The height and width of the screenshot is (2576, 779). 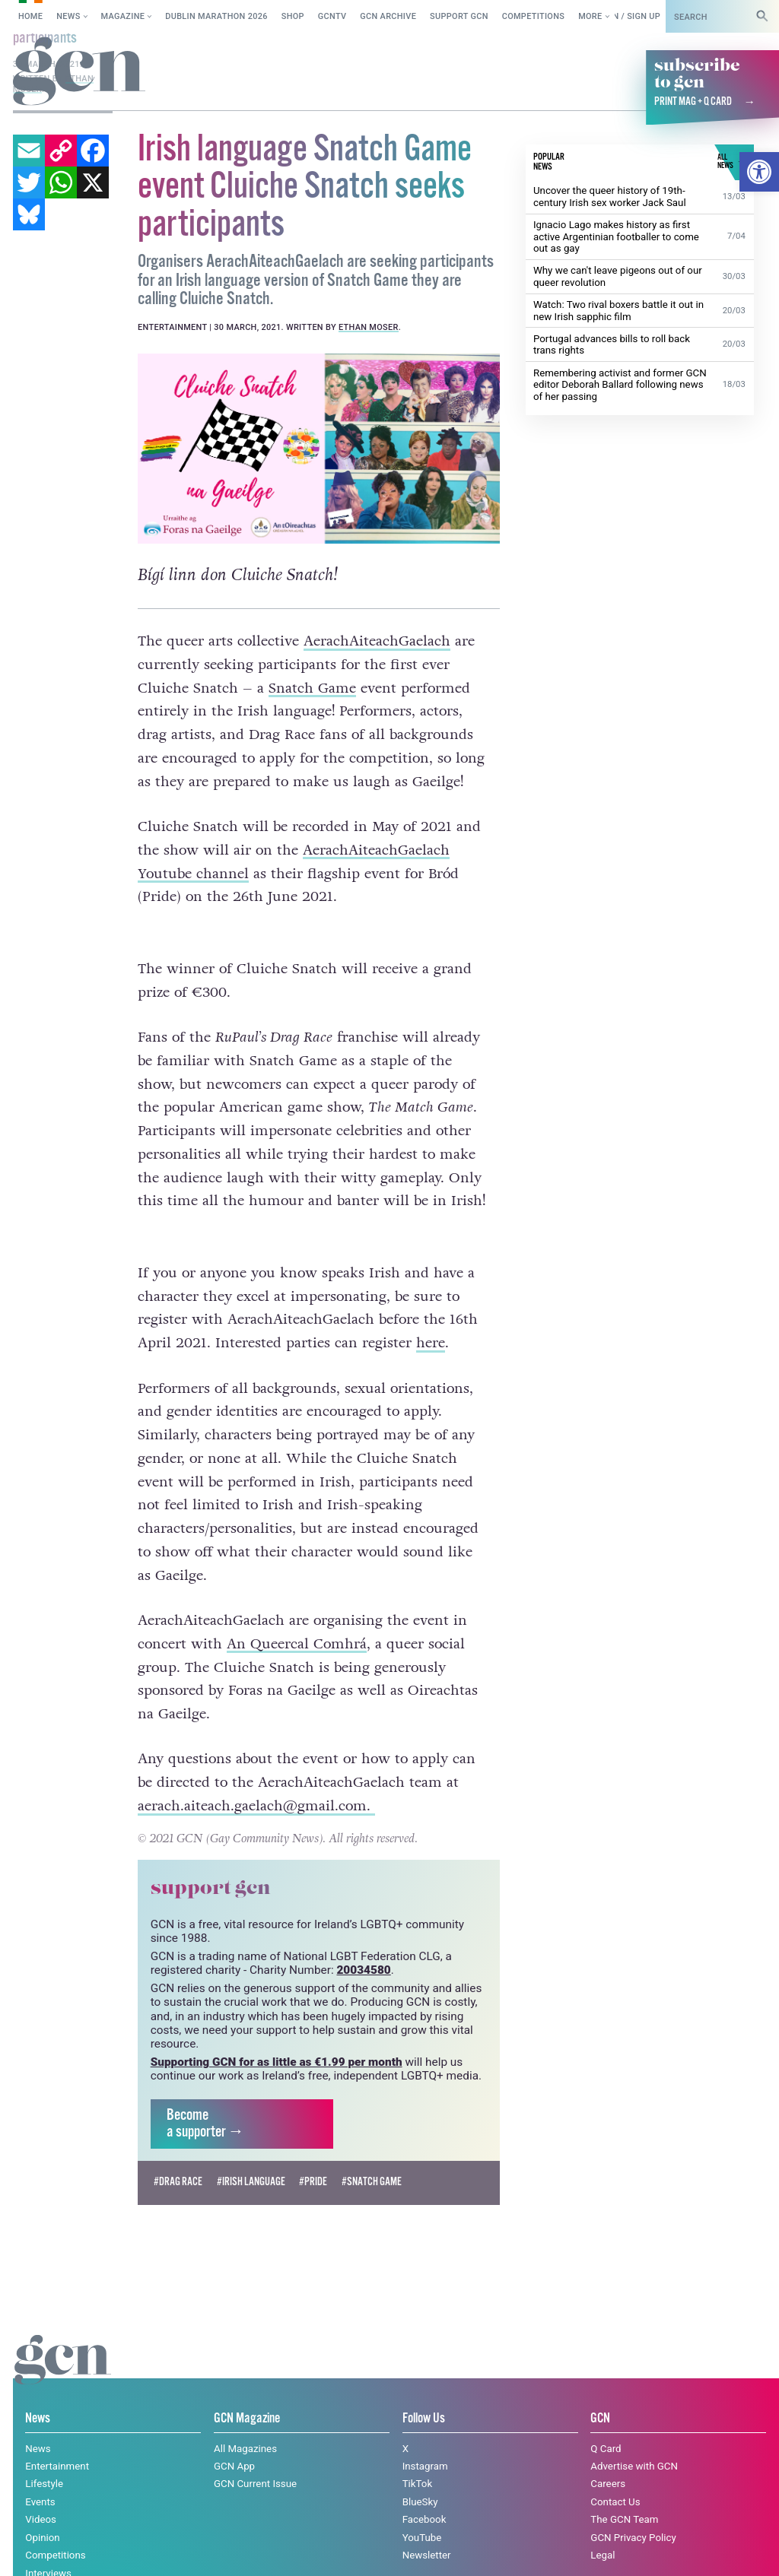 I want to click on Follow Us, so click(x=423, y=2392).